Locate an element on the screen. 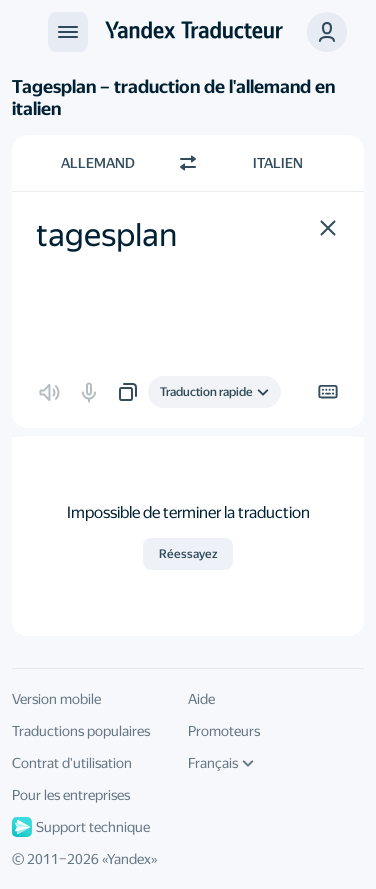  Promoteurs is located at coordinates (224, 731).